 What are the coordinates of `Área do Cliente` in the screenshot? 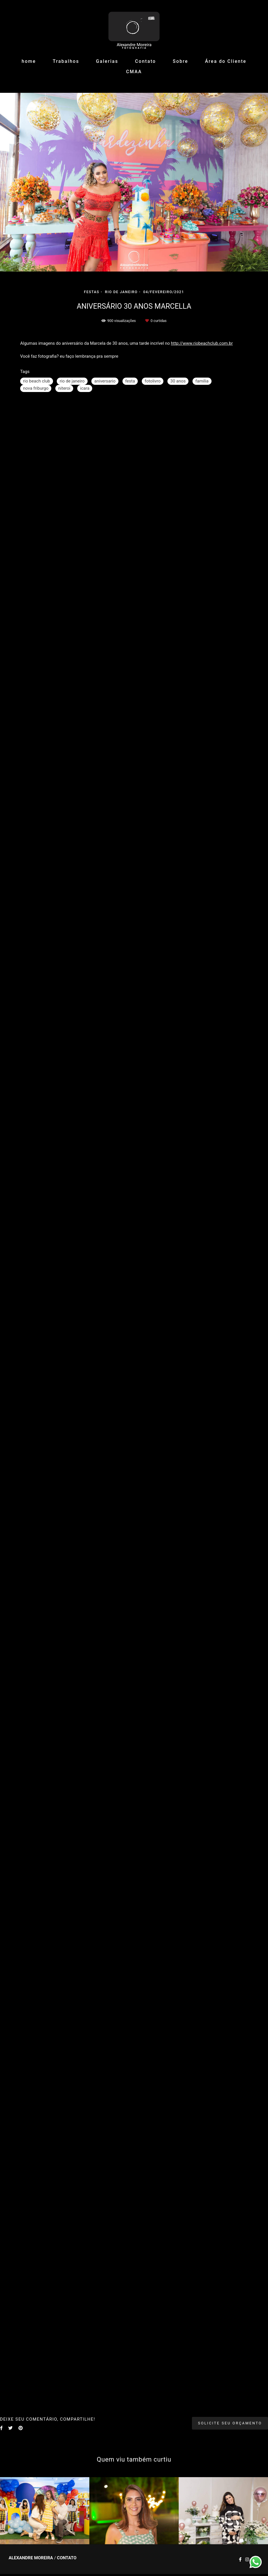 It's located at (225, 61).